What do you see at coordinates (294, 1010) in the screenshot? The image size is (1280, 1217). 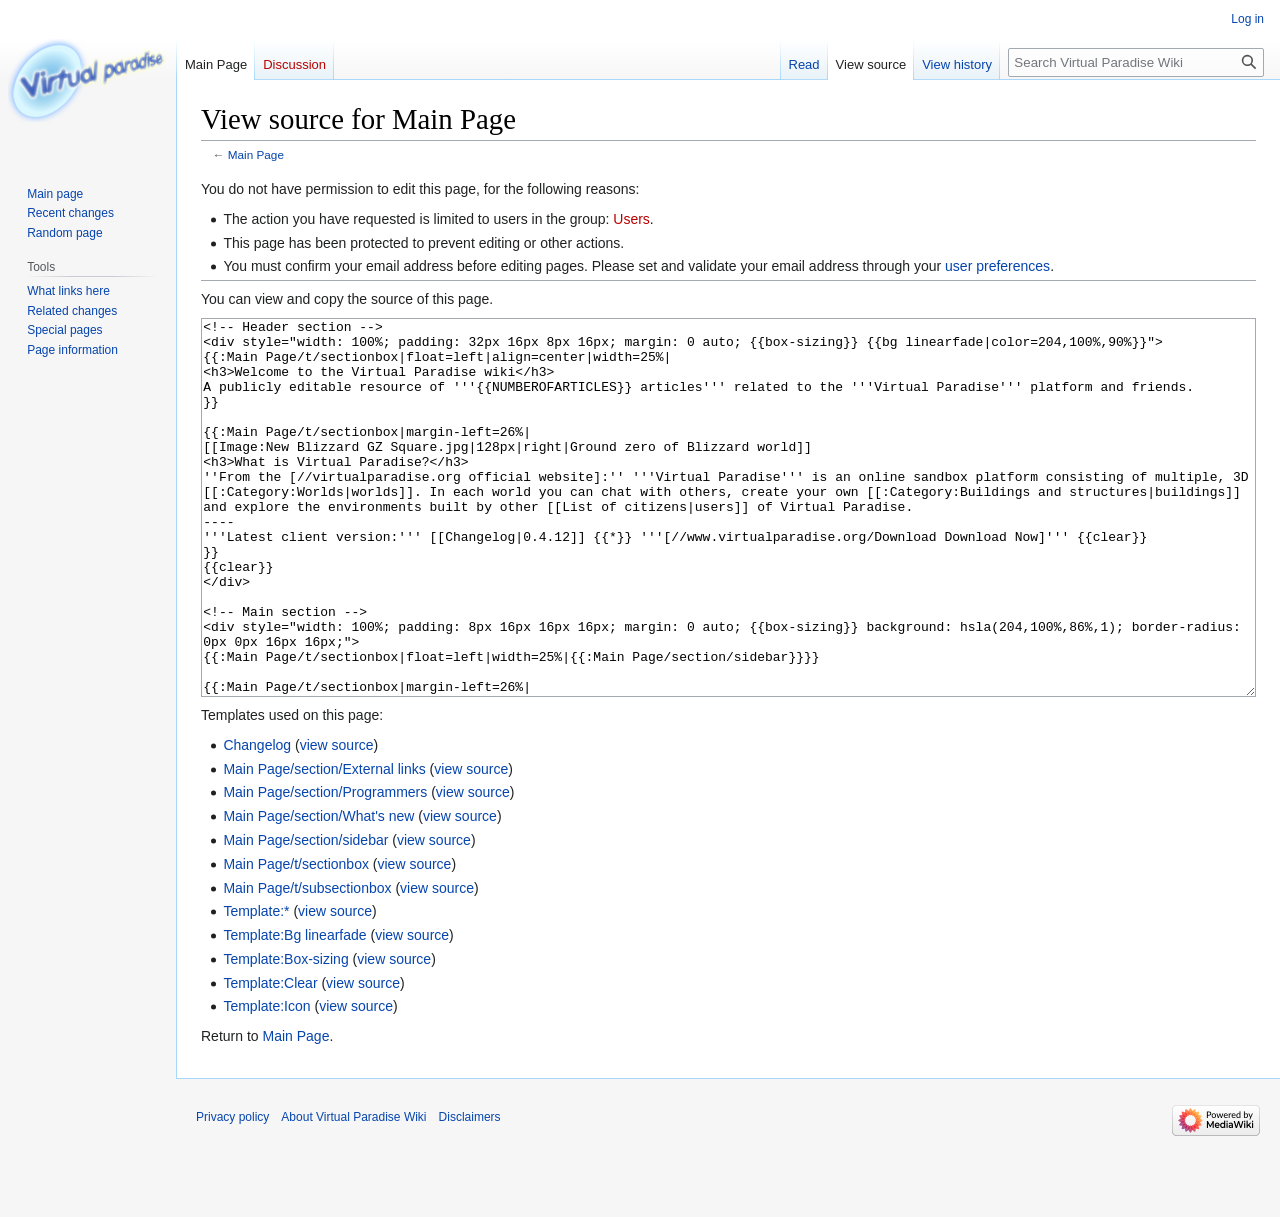 I see `Template:Bg linearfade` at bounding box center [294, 1010].